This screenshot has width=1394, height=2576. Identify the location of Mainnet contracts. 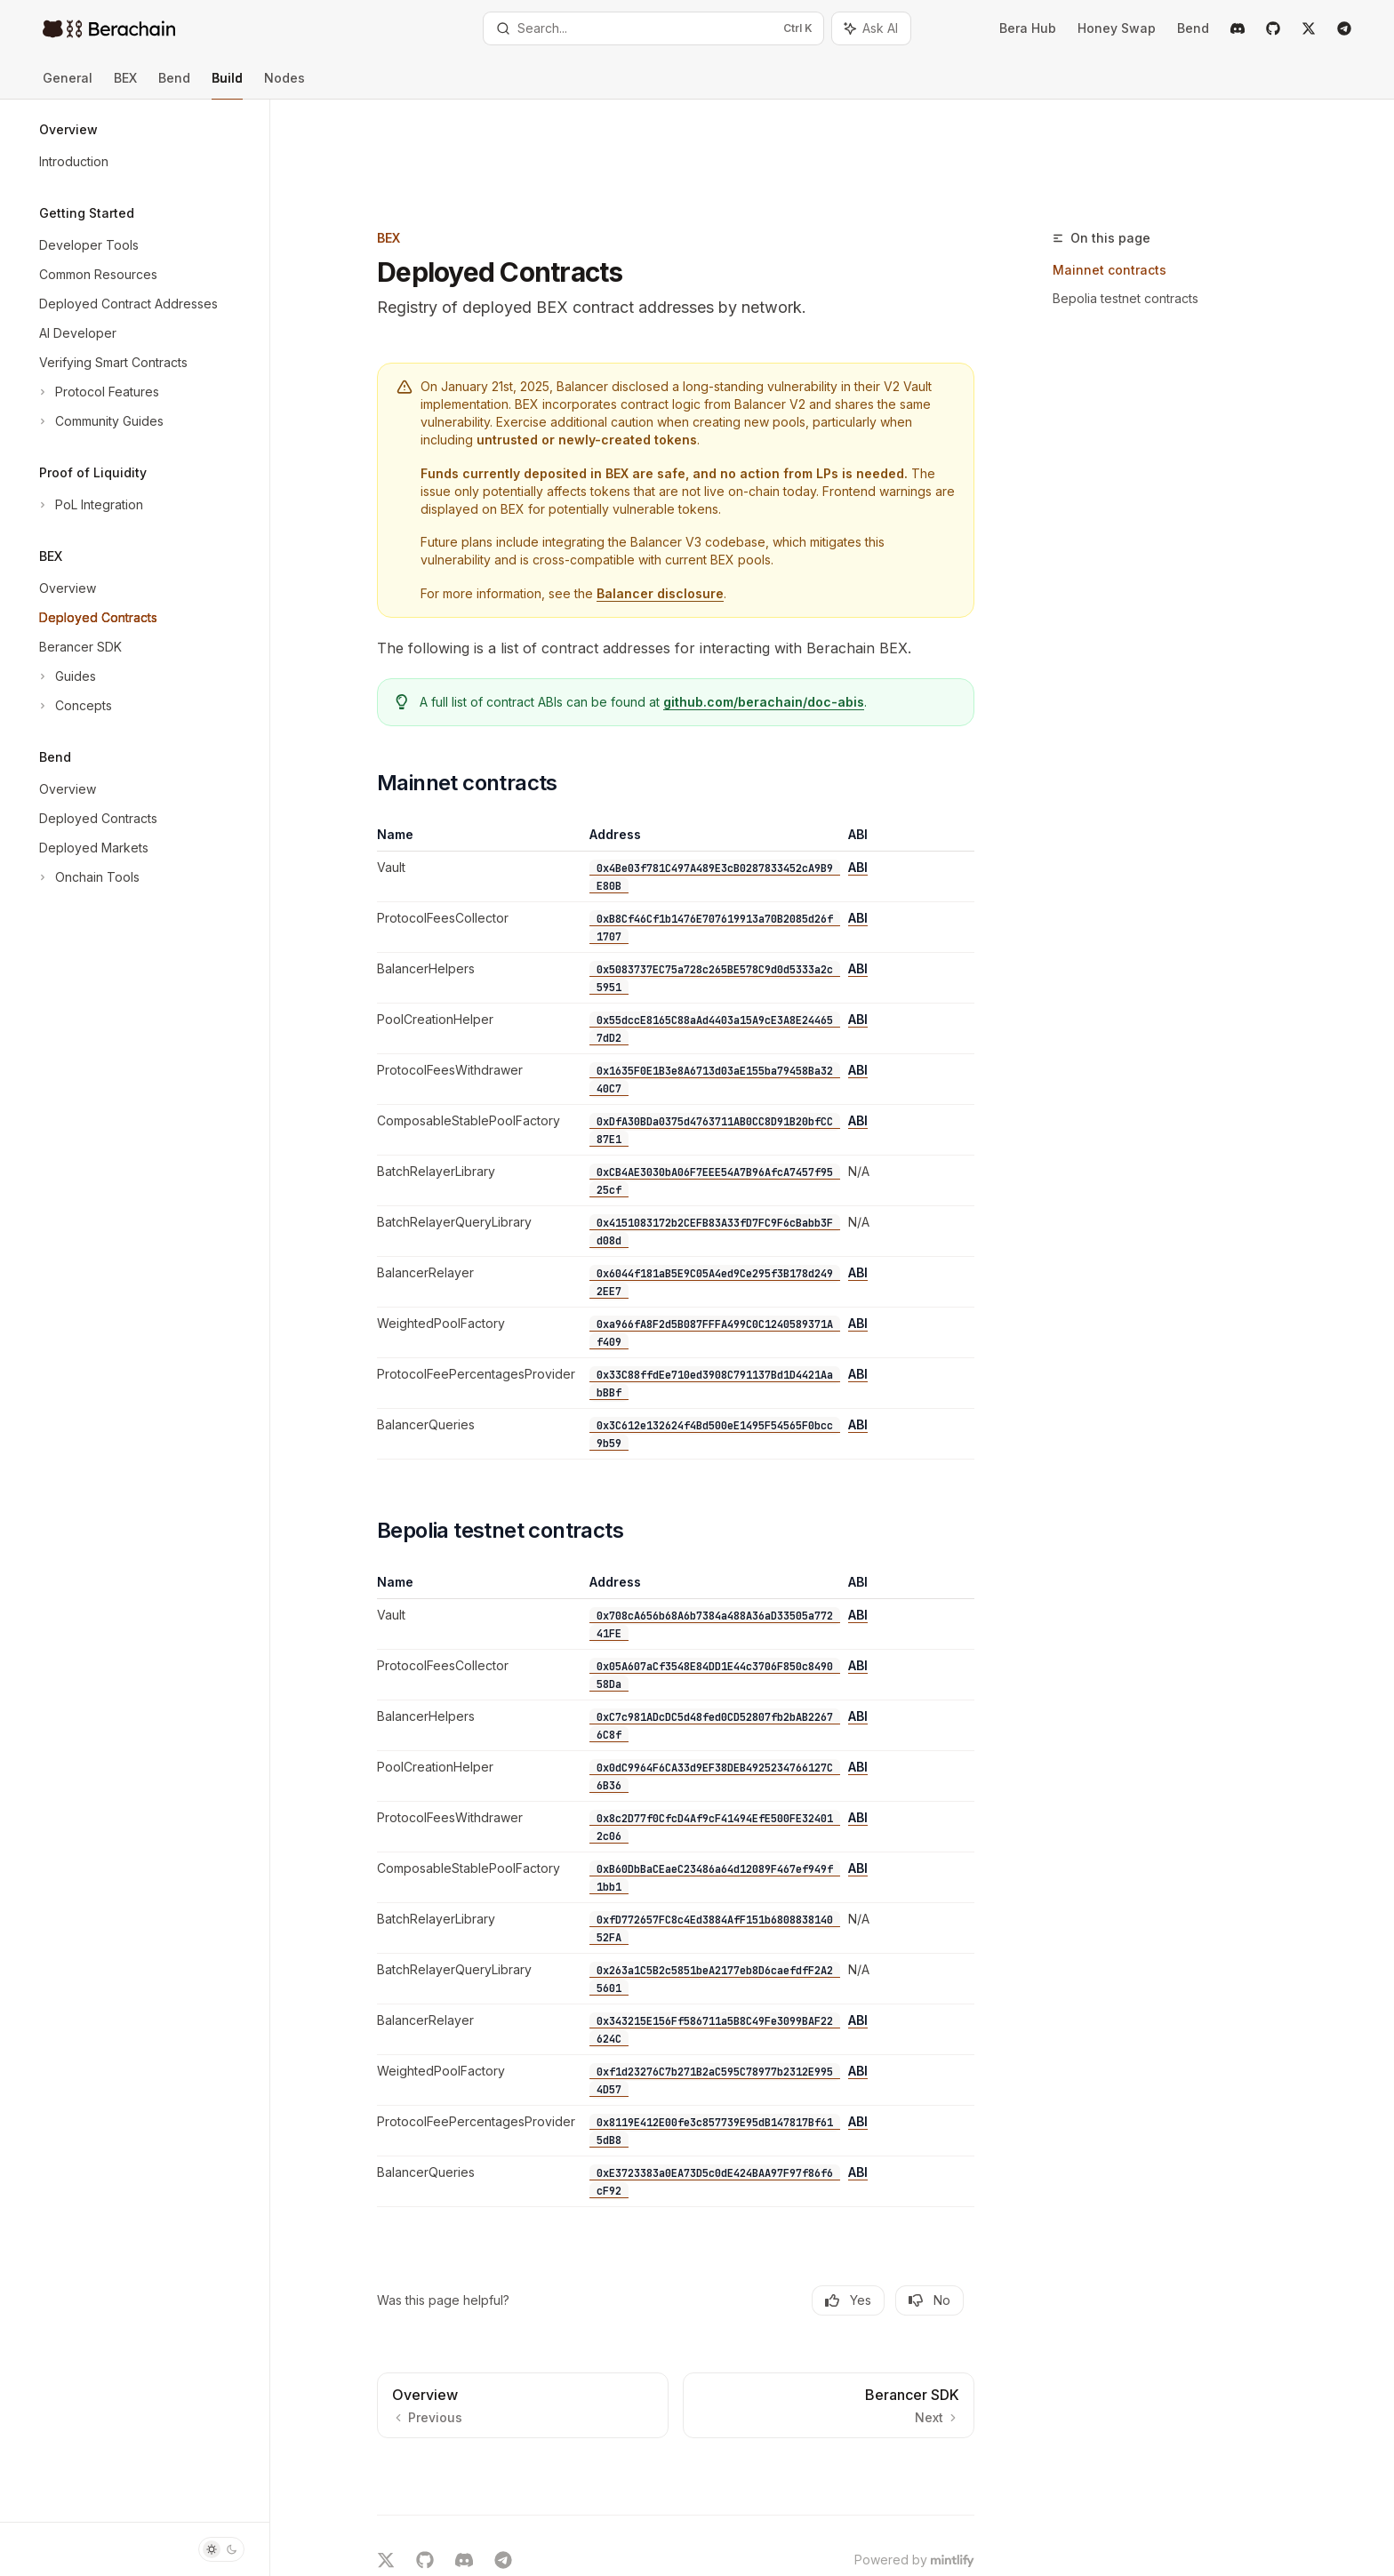
(1143, 177).